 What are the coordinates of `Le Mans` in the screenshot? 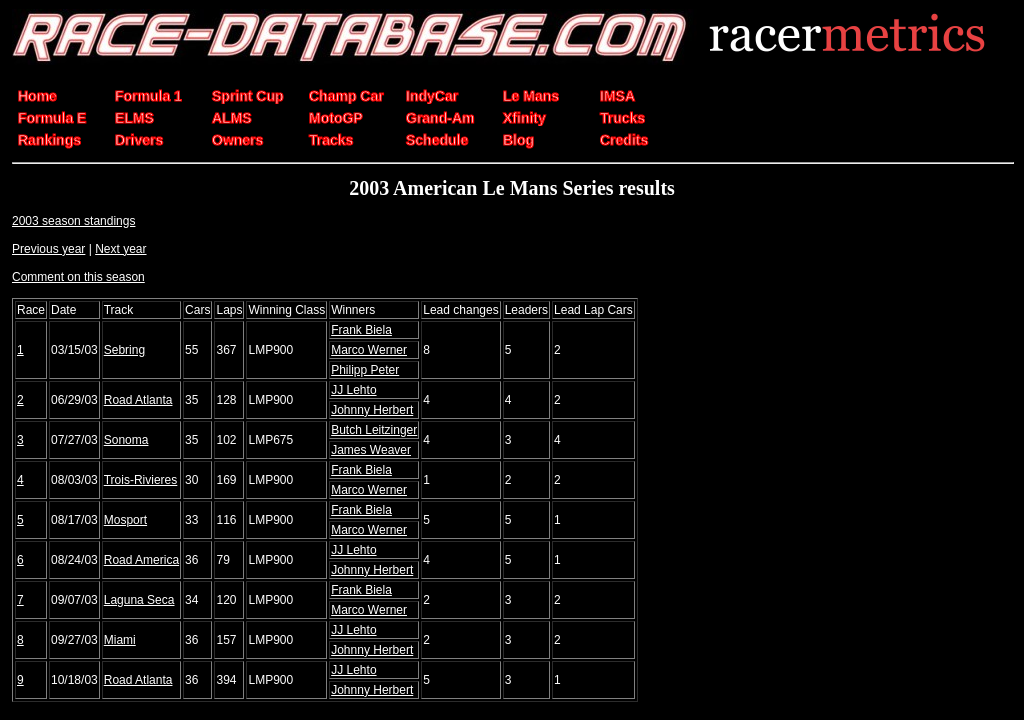 It's located at (531, 96).